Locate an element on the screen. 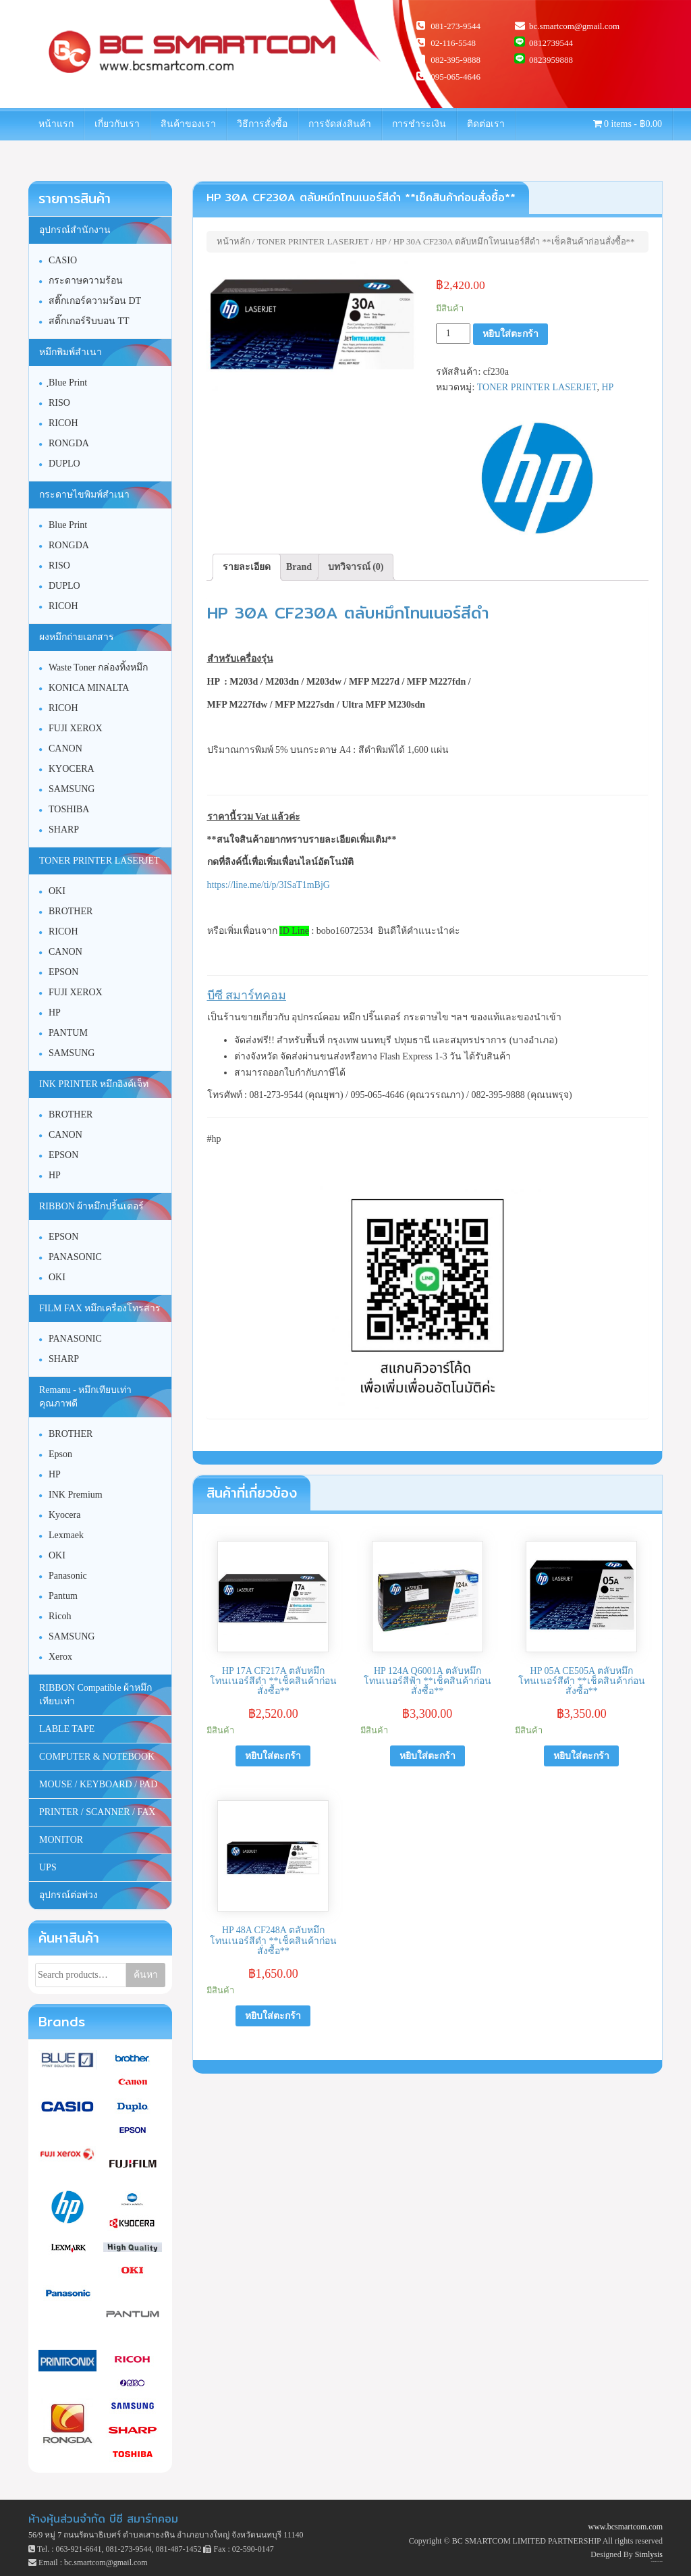 The width and height of the screenshot is (691, 2576). วิธีการสั่งซื้อ is located at coordinates (262, 124).